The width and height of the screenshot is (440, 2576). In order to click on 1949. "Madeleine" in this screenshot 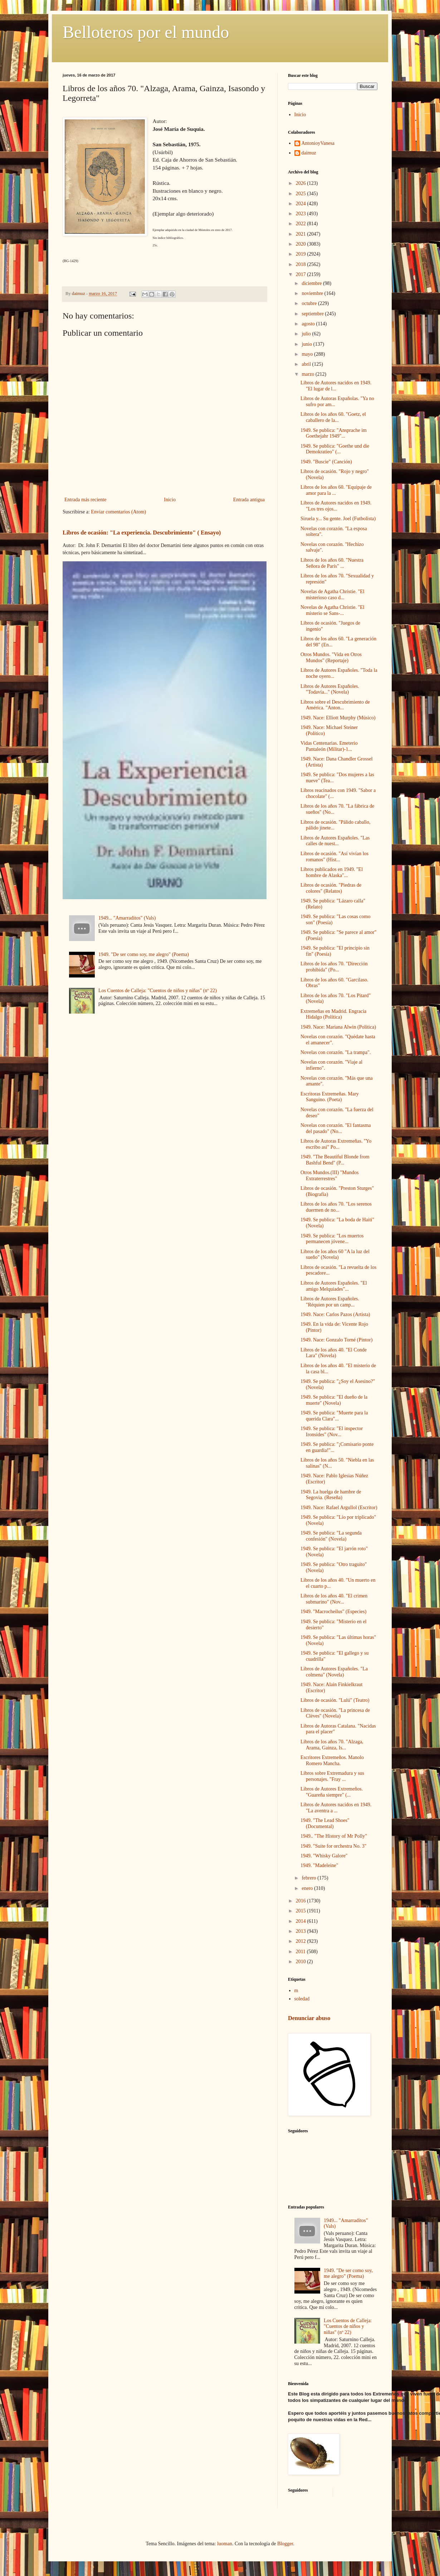, I will do `click(319, 1865)`.